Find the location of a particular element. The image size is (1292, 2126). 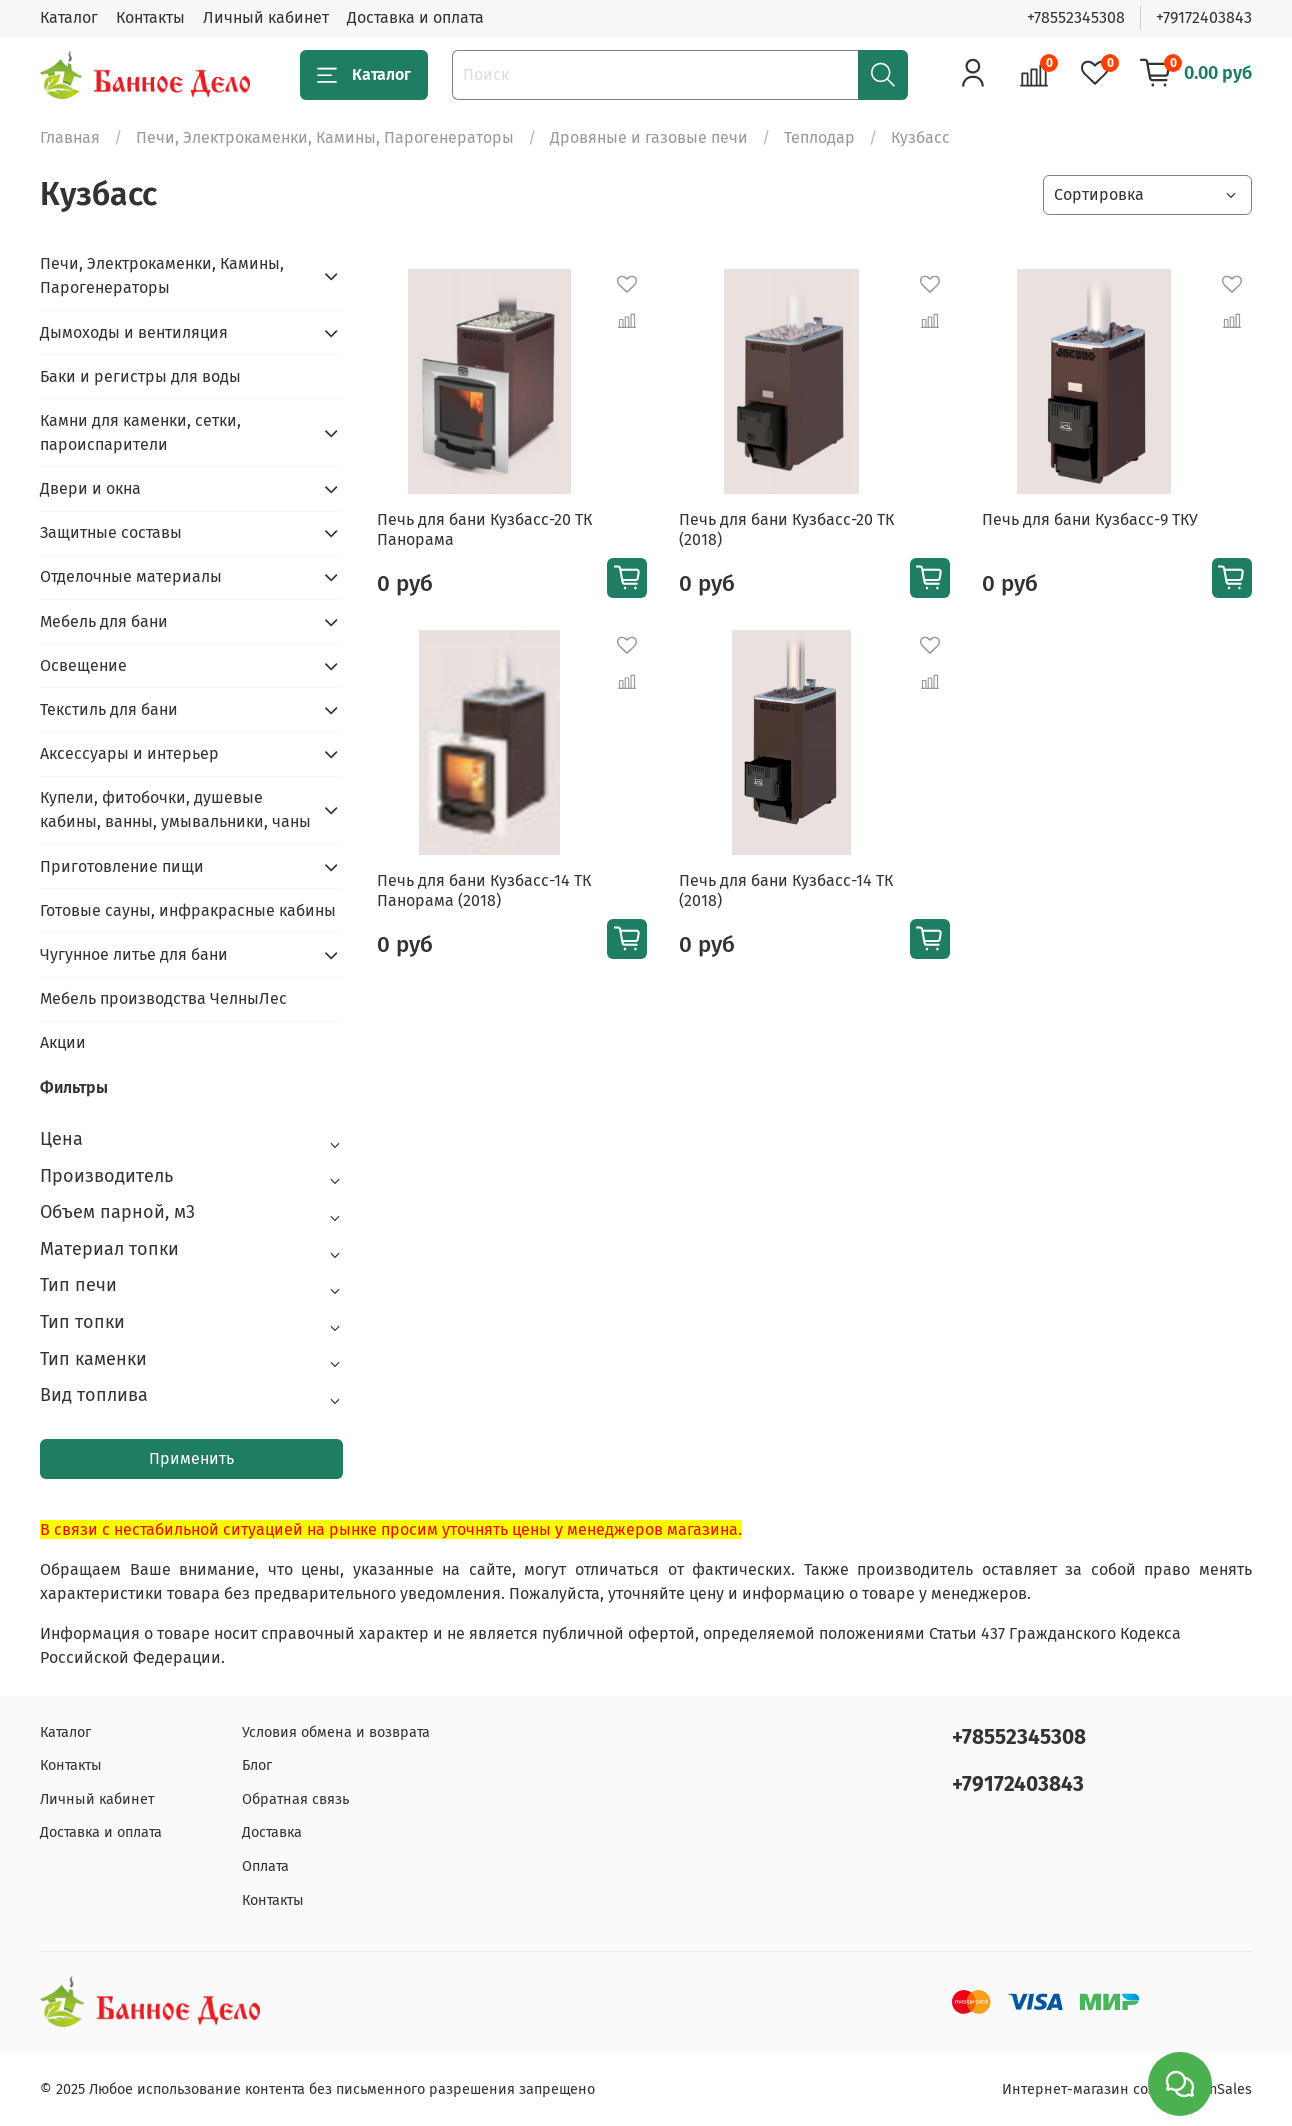

Оплата is located at coordinates (265, 1866).